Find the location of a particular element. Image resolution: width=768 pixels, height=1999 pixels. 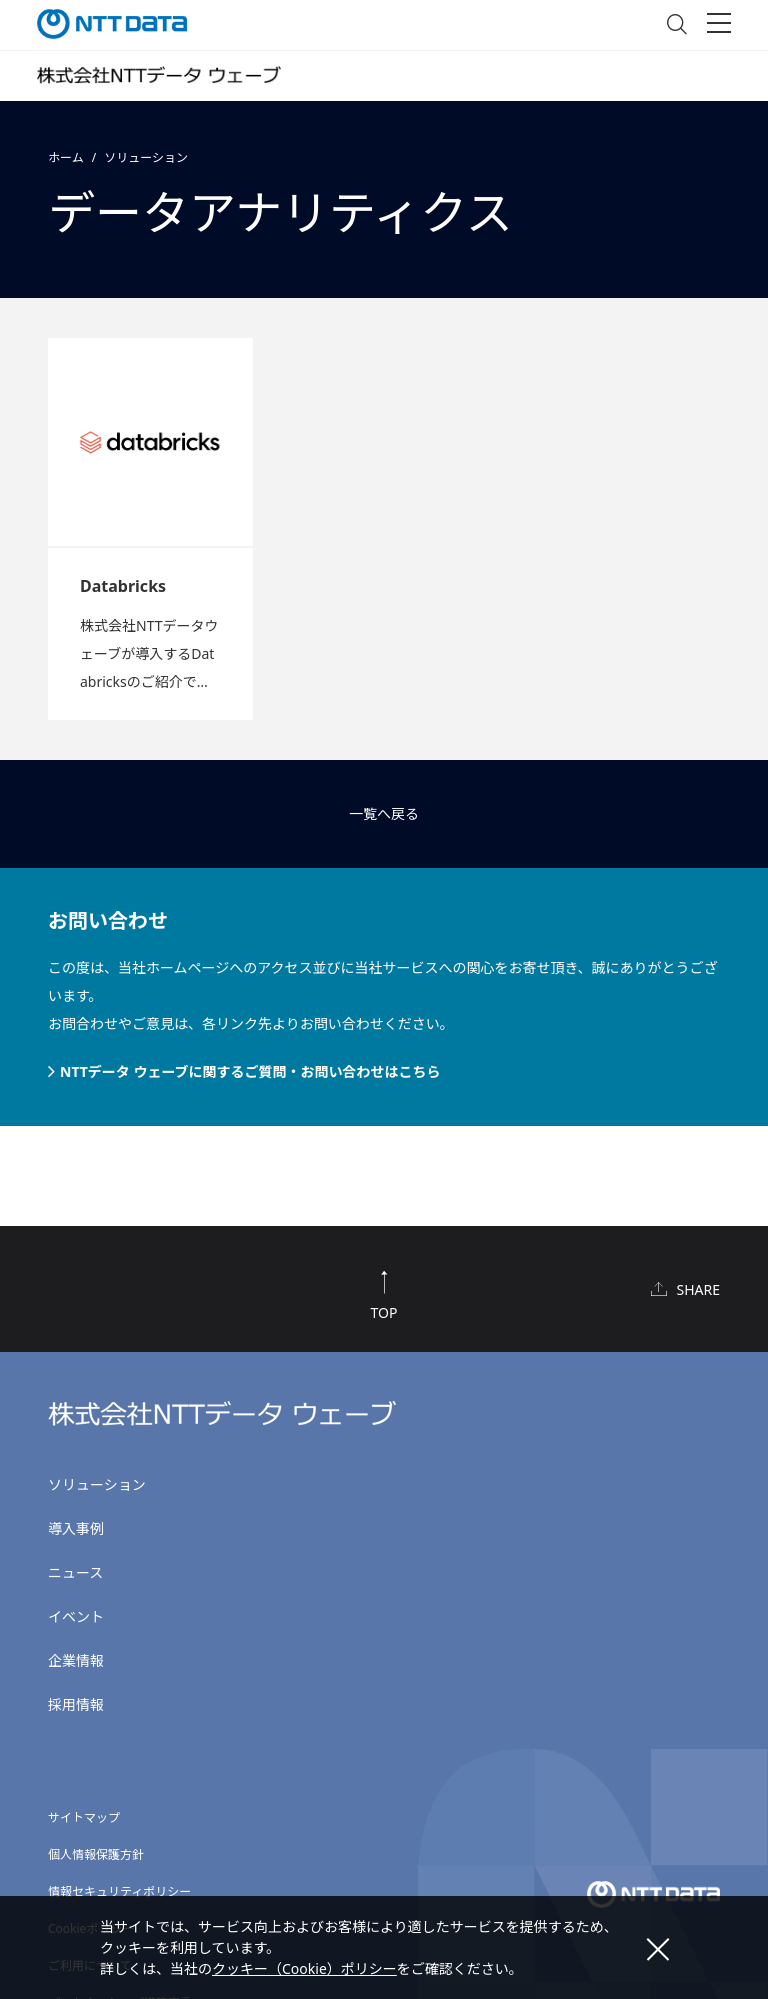

イベント is located at coordinates (76, 1616).